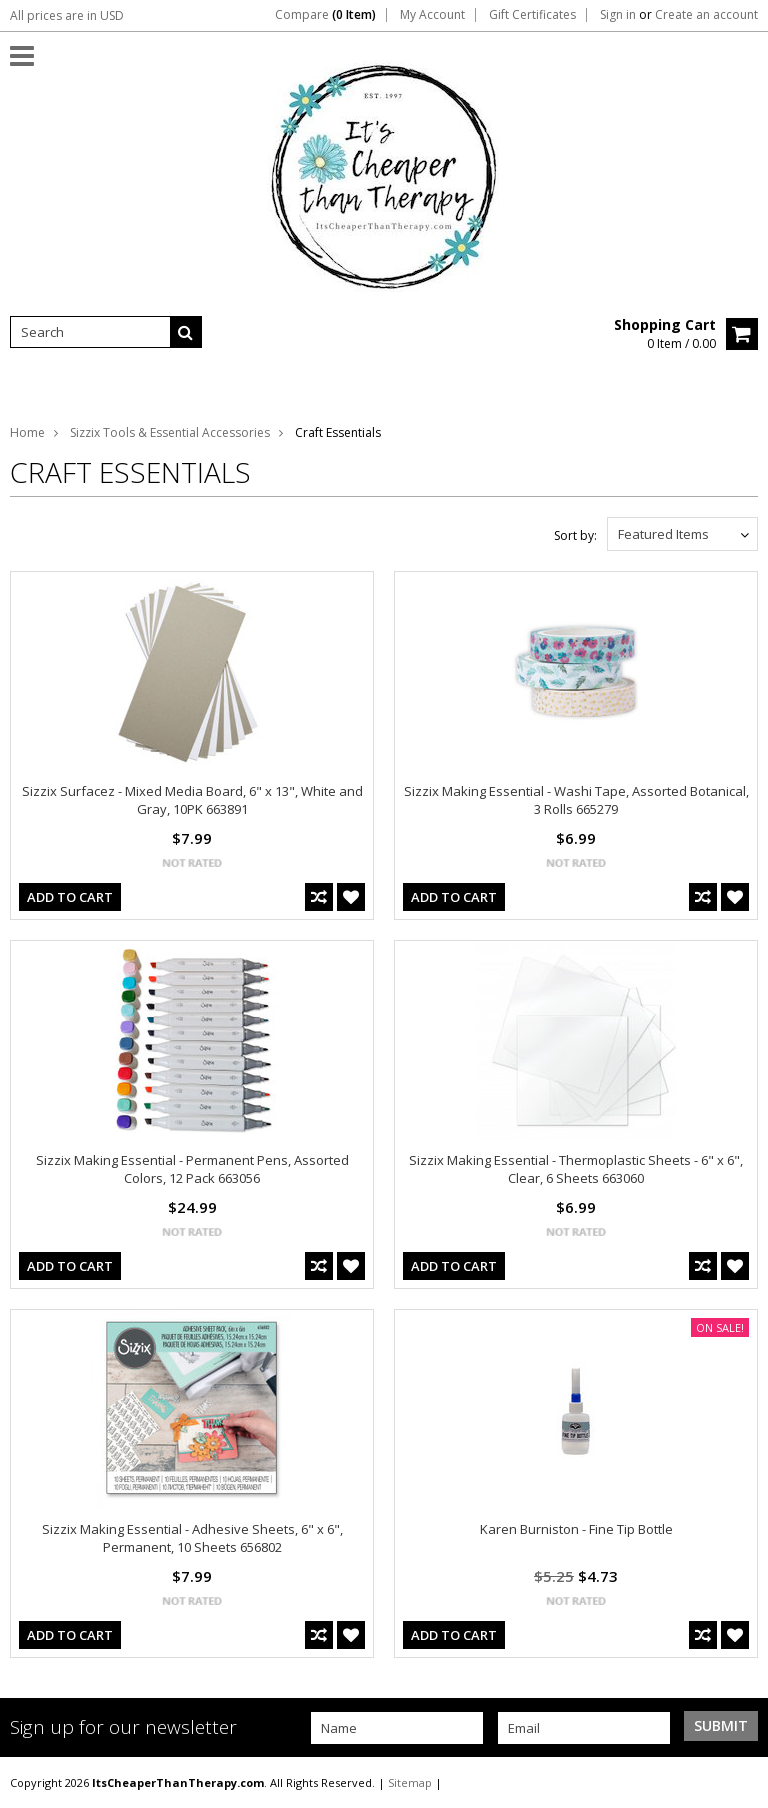 The image size is (768, 1808). I want to click on Create an account, so click(706, 15).